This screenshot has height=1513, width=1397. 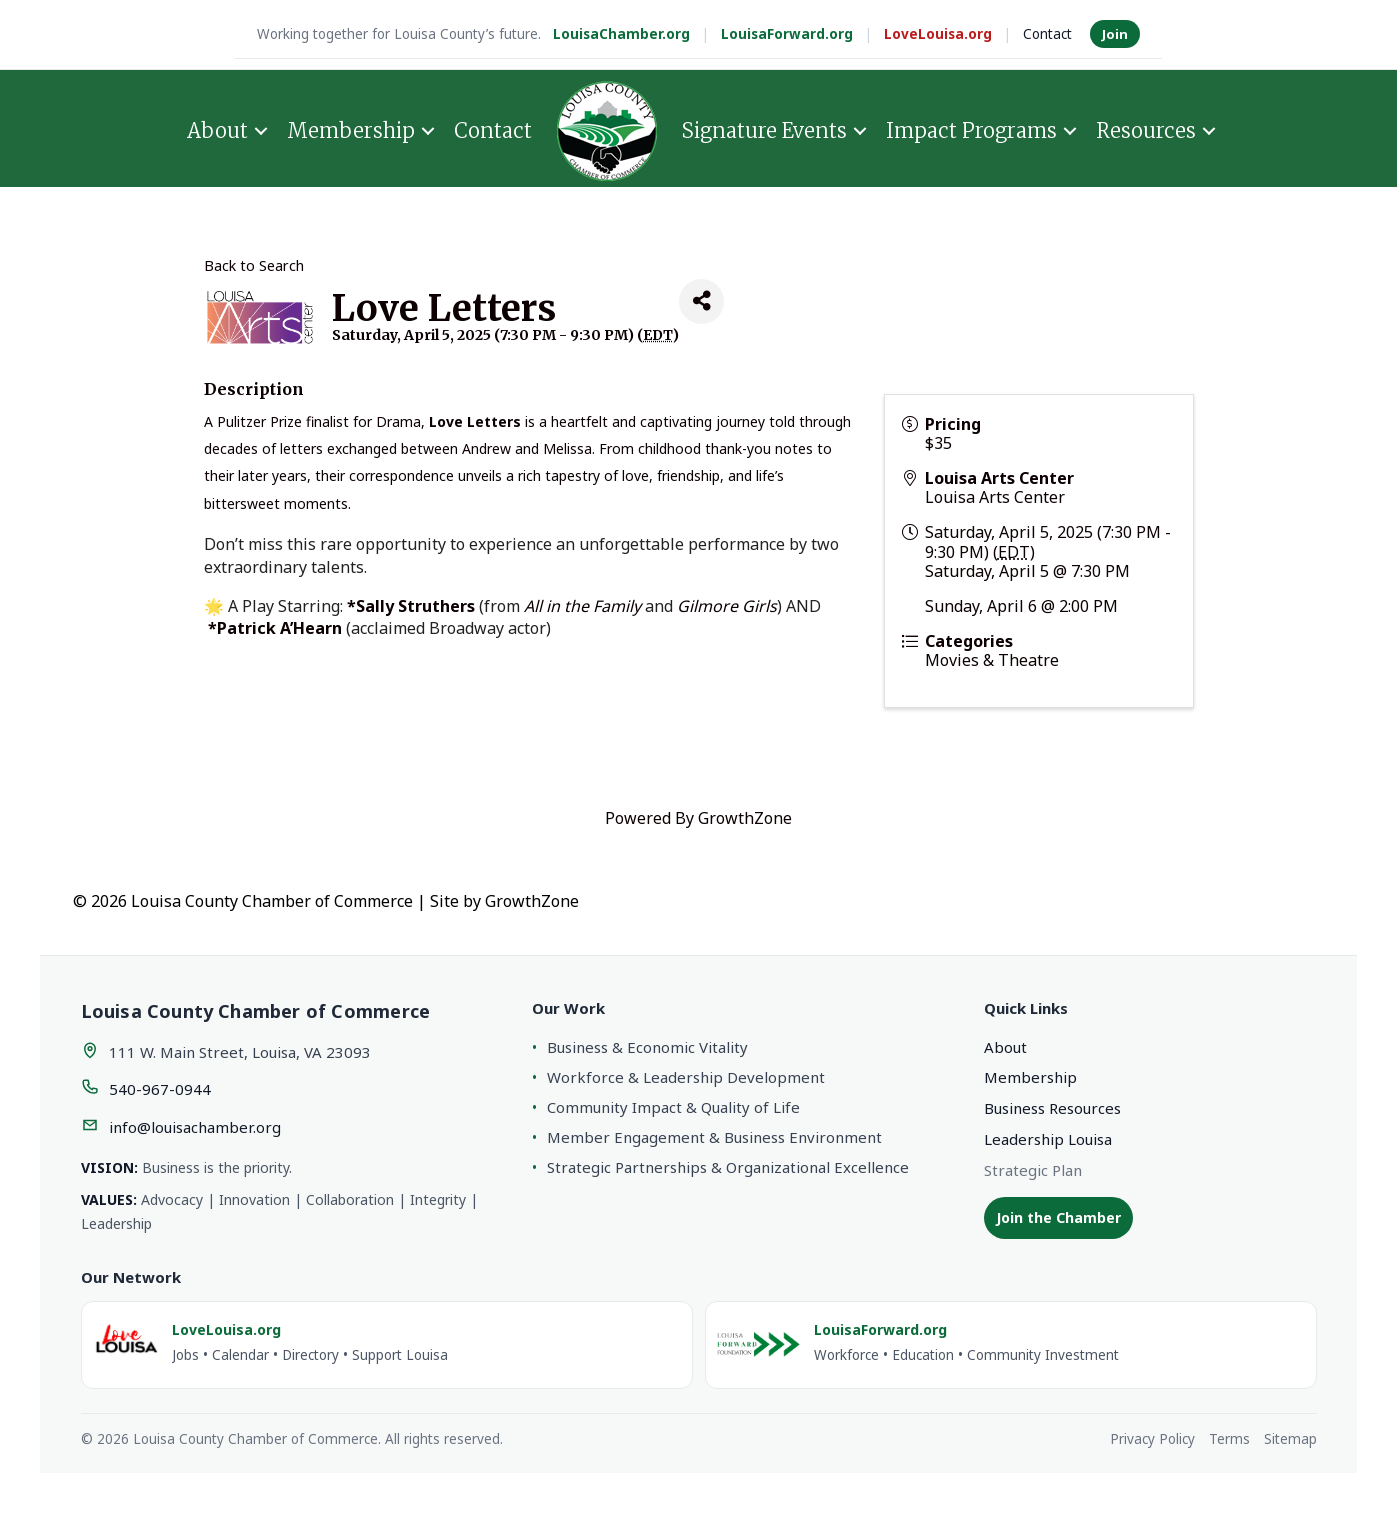 I want to click on info@louisachamber.org, so click(x=195, y=1127).